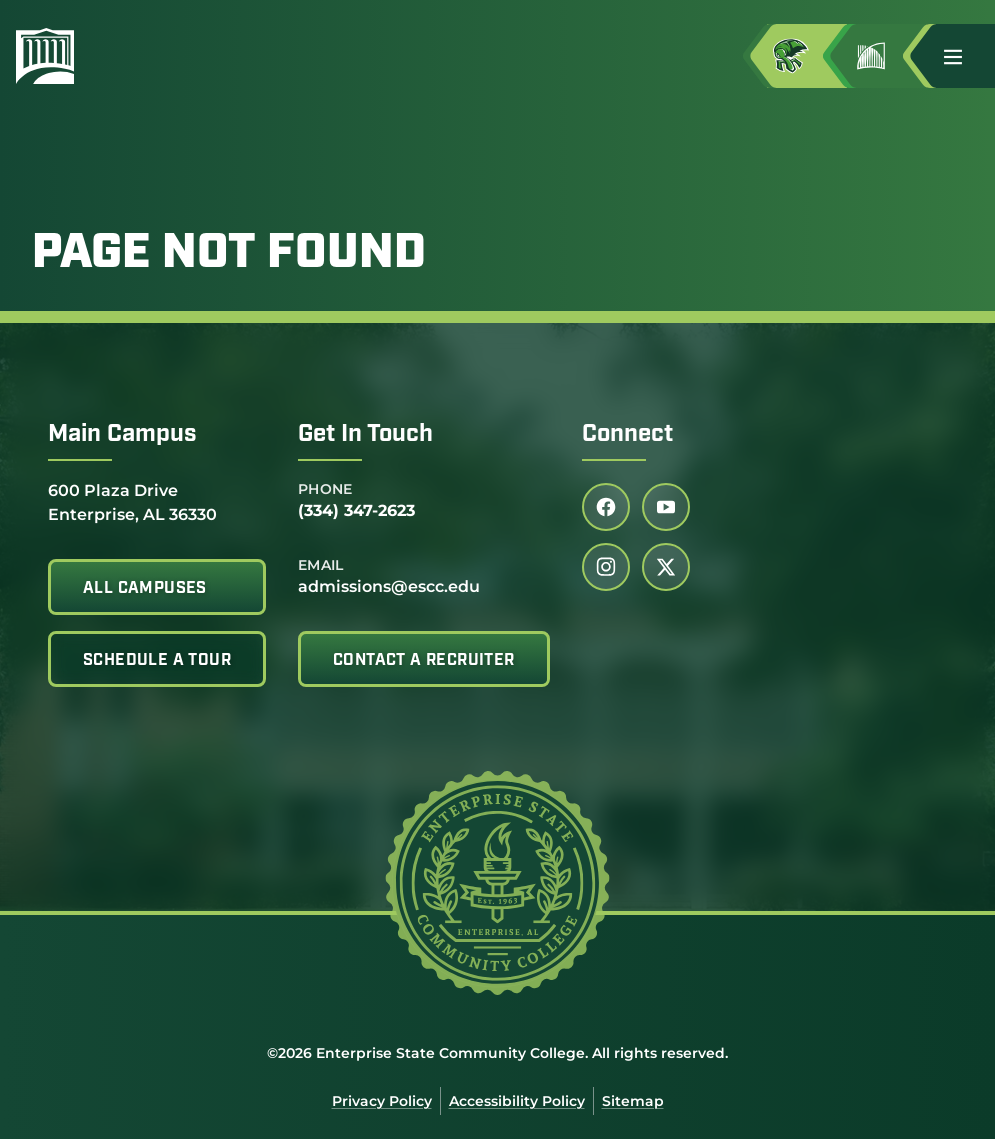 This screenshot has height=1139, width=995. I want to click on Main Campus, so click(122, 435).